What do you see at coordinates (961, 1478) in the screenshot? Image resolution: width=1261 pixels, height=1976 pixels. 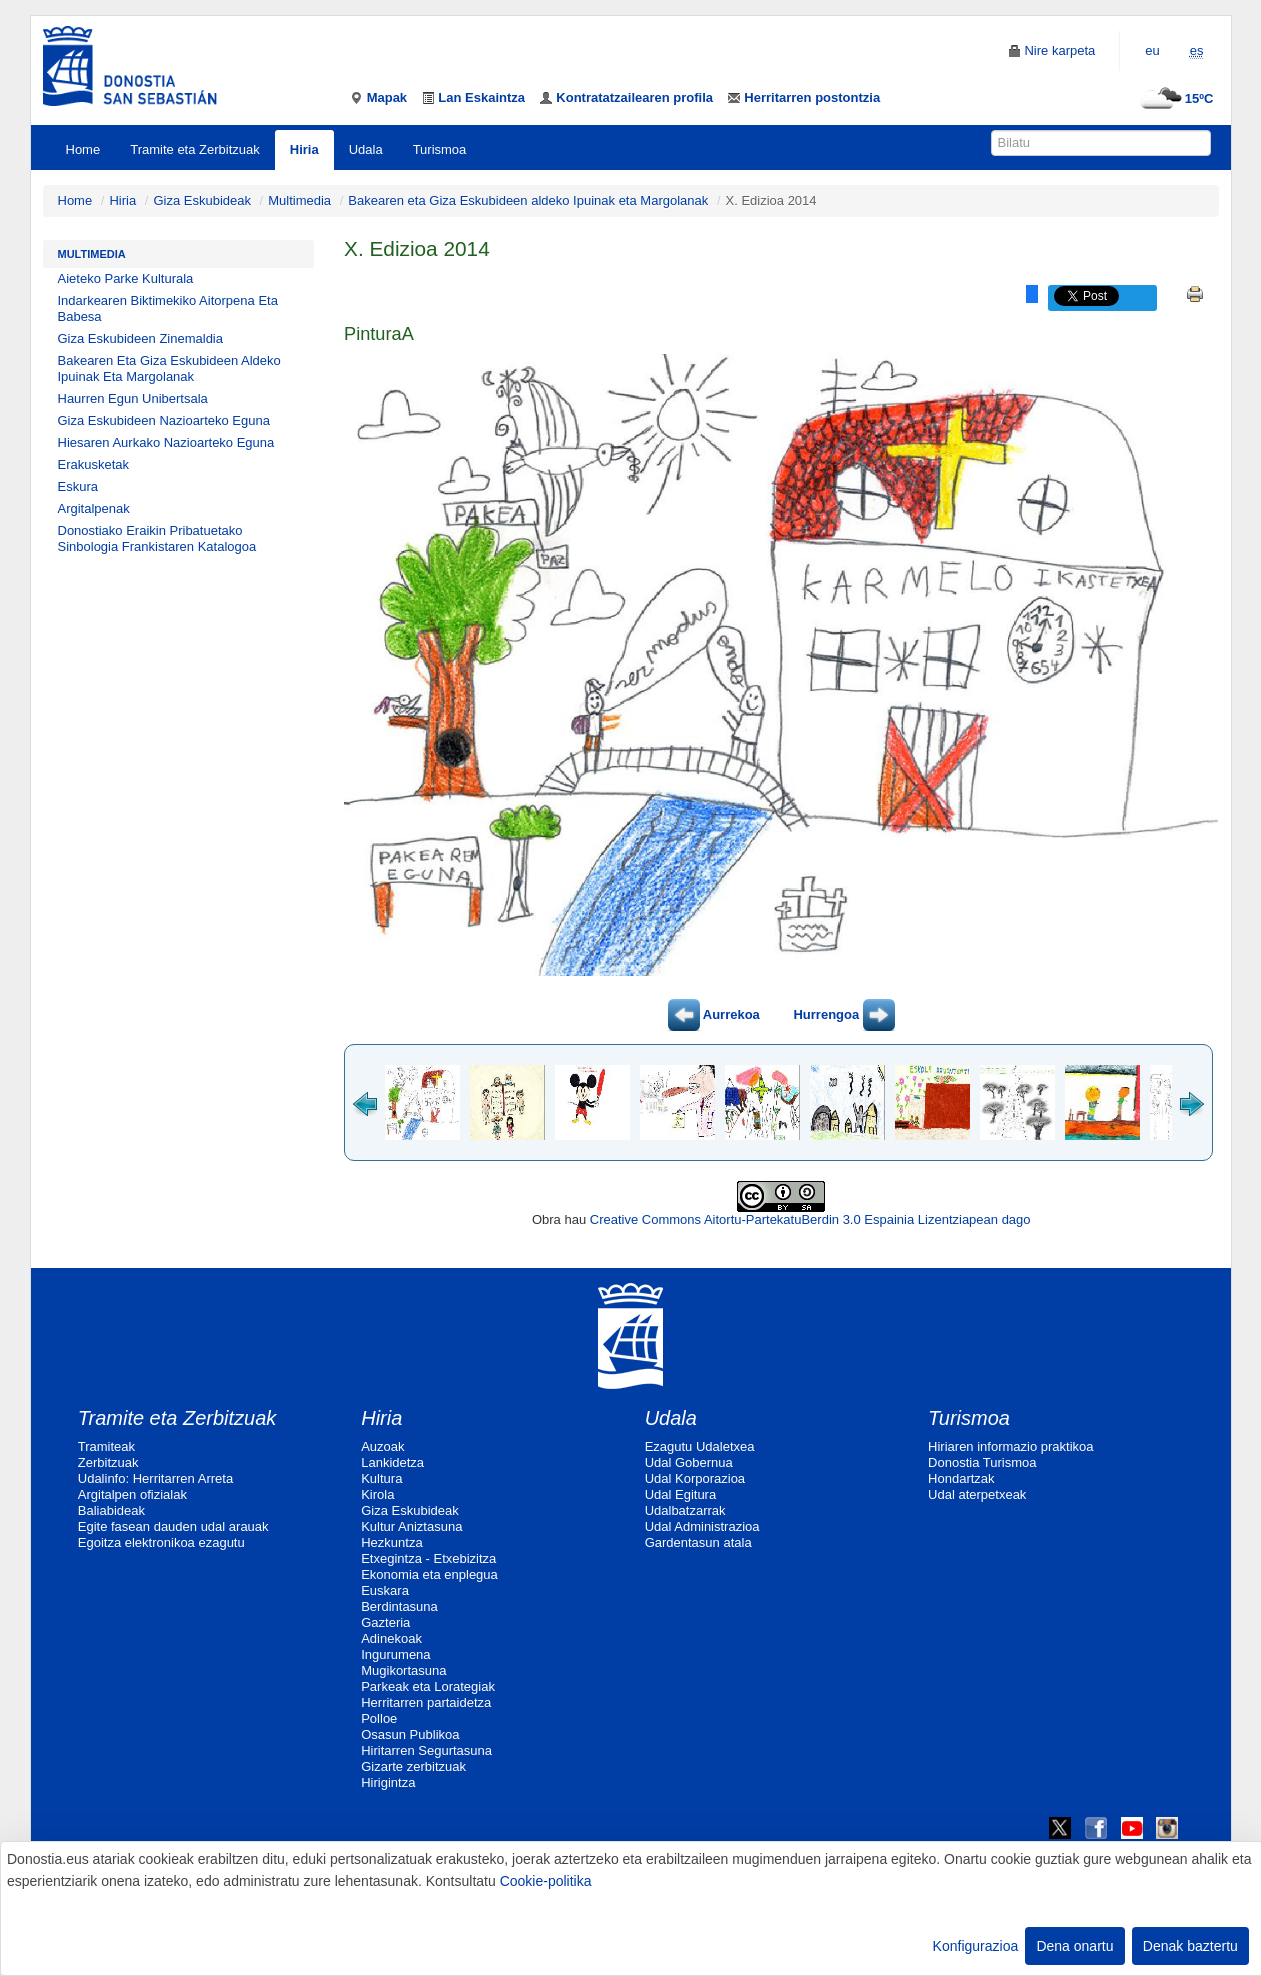 I see `Hondartzak` at bounding box center [961, 1478].